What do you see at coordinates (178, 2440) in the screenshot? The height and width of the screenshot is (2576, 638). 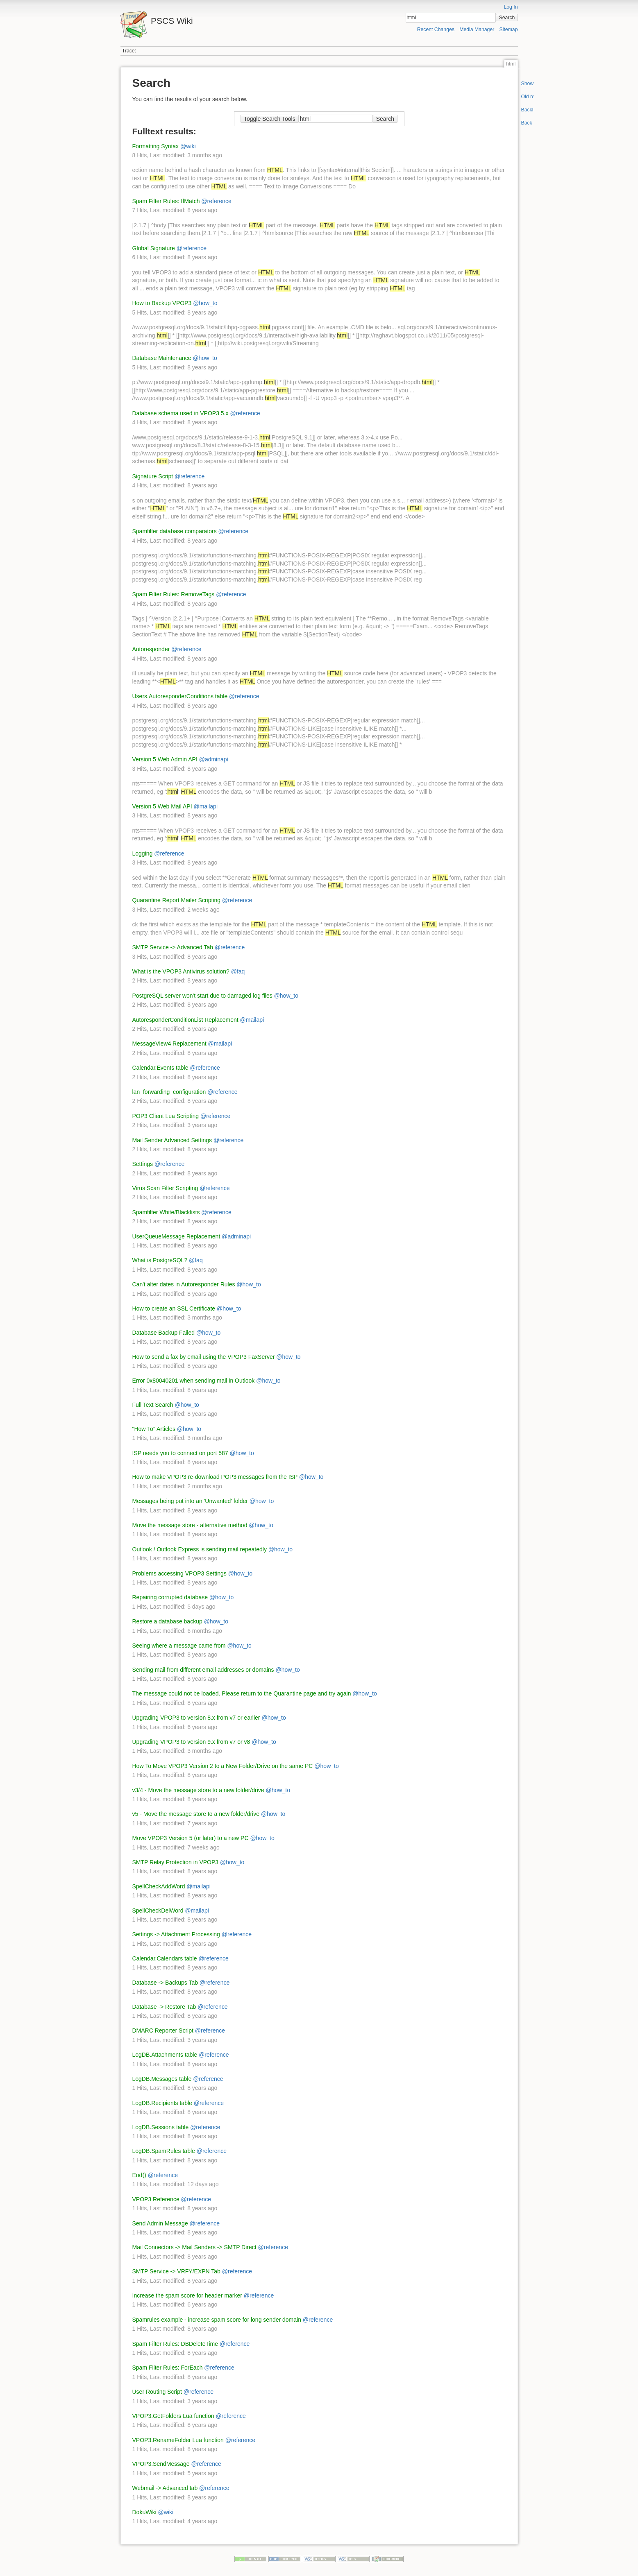 I see `VPOP3.RenameFolder Lua function` at bounding box center [178, 2440].